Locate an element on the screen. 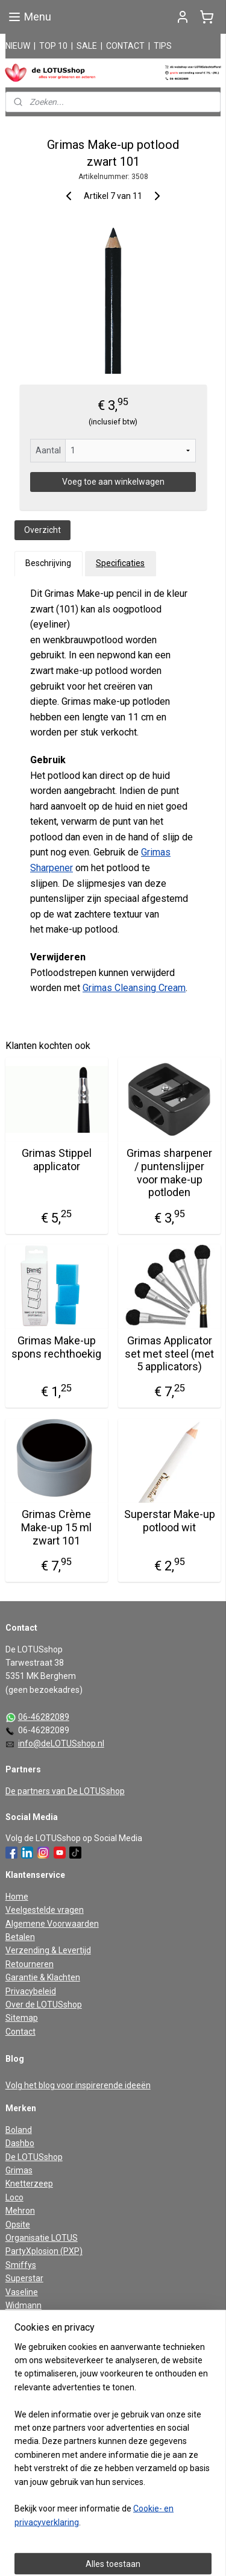 This screenshot has width=226, height=2576. Mijnwebwinkel is located at coordinates (133, 2554).